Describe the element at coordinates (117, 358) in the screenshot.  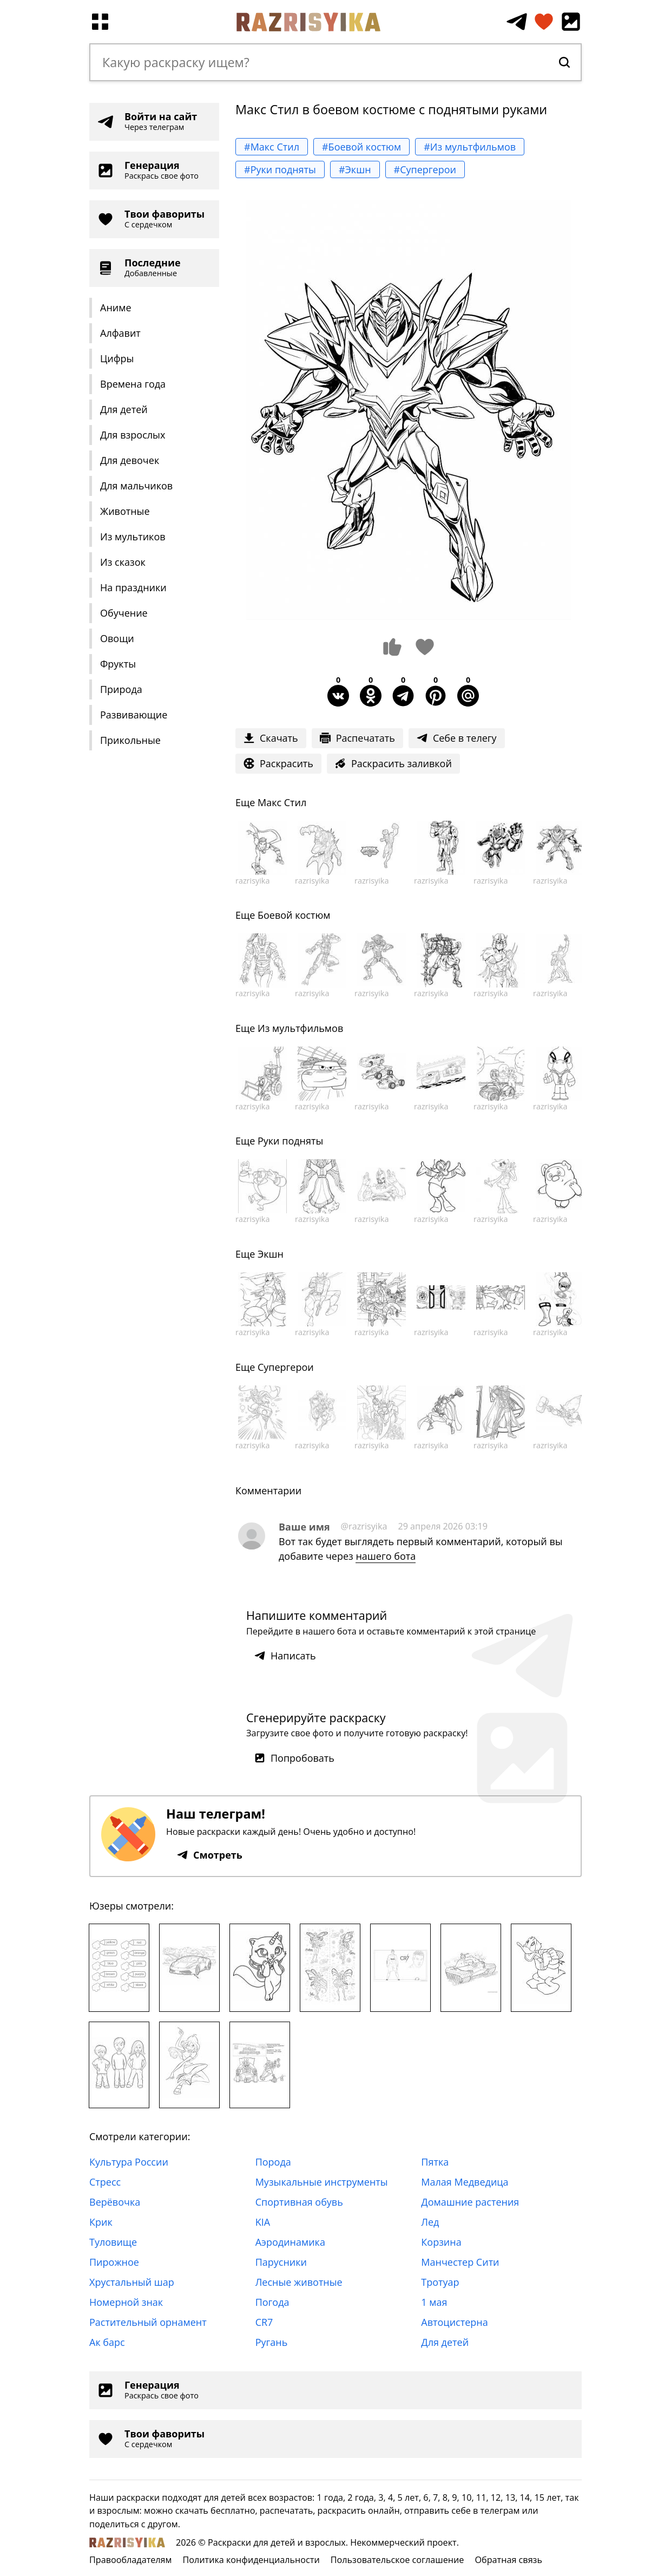
I see `Цифры` at that location.